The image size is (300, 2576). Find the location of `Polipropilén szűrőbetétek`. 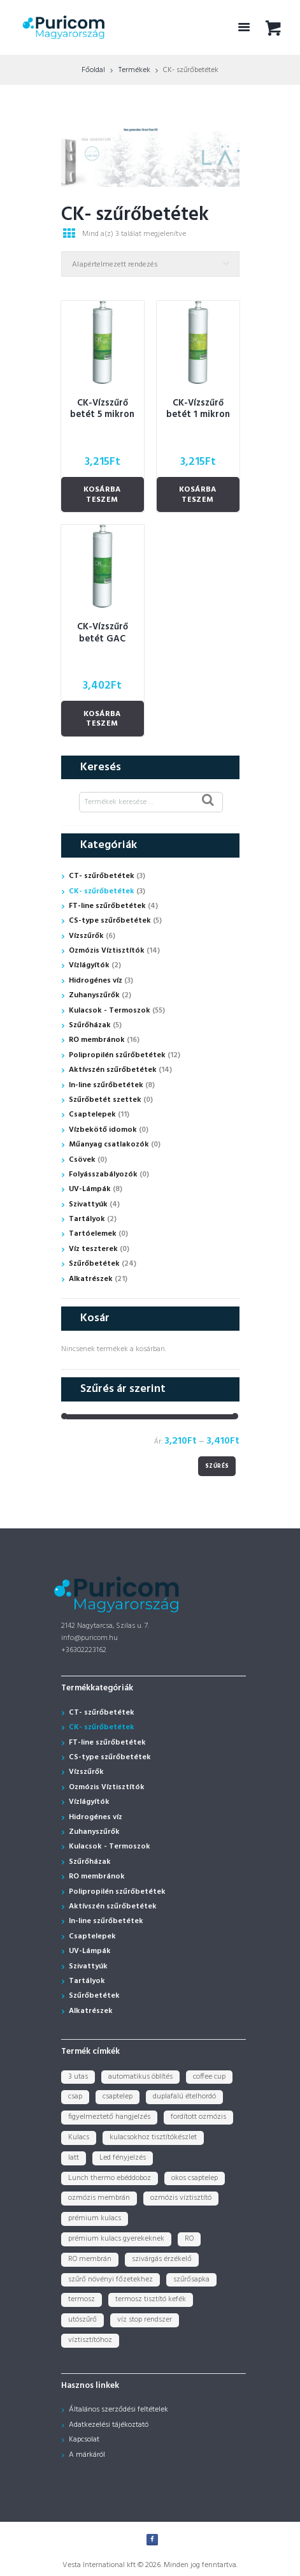

Polipropilén szűrőbetétek is located at coordinates (117, 1055).